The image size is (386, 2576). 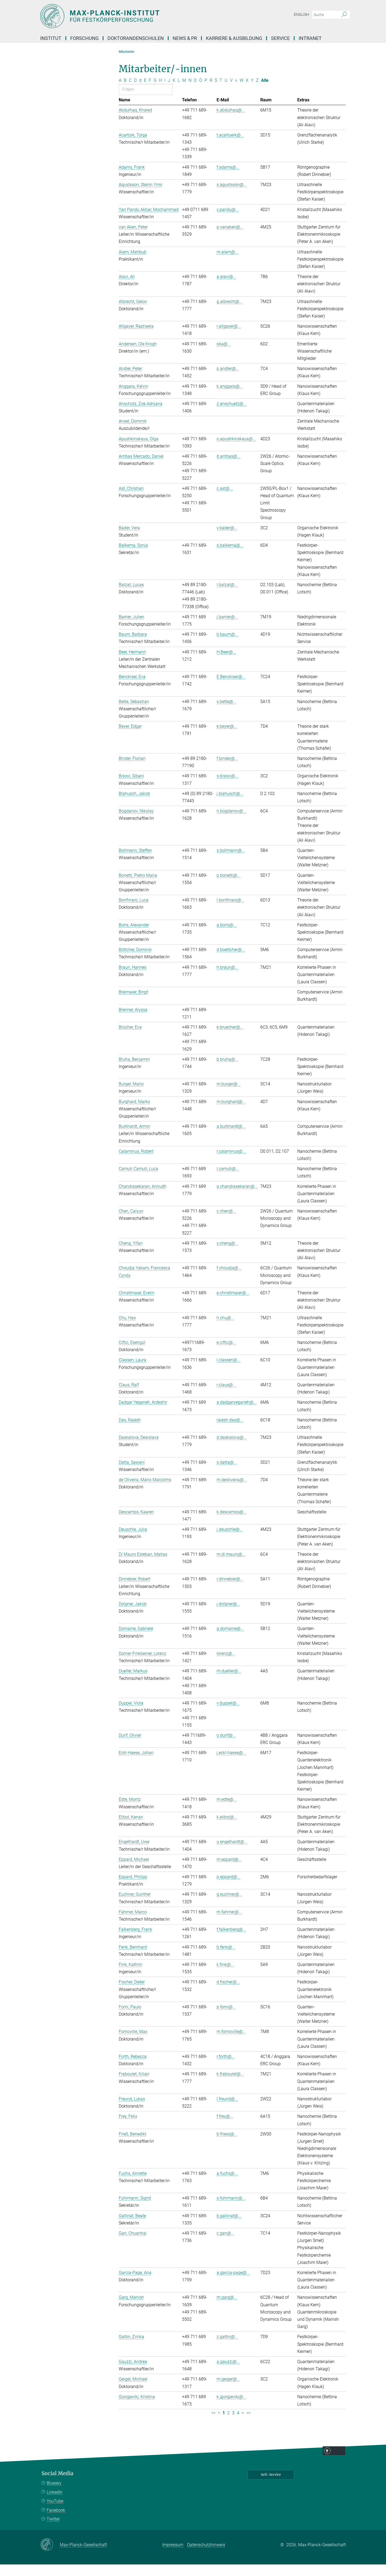 What do you see at coordinates (231, 121) in the screenshot?
I see `k.abdulhaq@...` at bounding box center [231, 121].